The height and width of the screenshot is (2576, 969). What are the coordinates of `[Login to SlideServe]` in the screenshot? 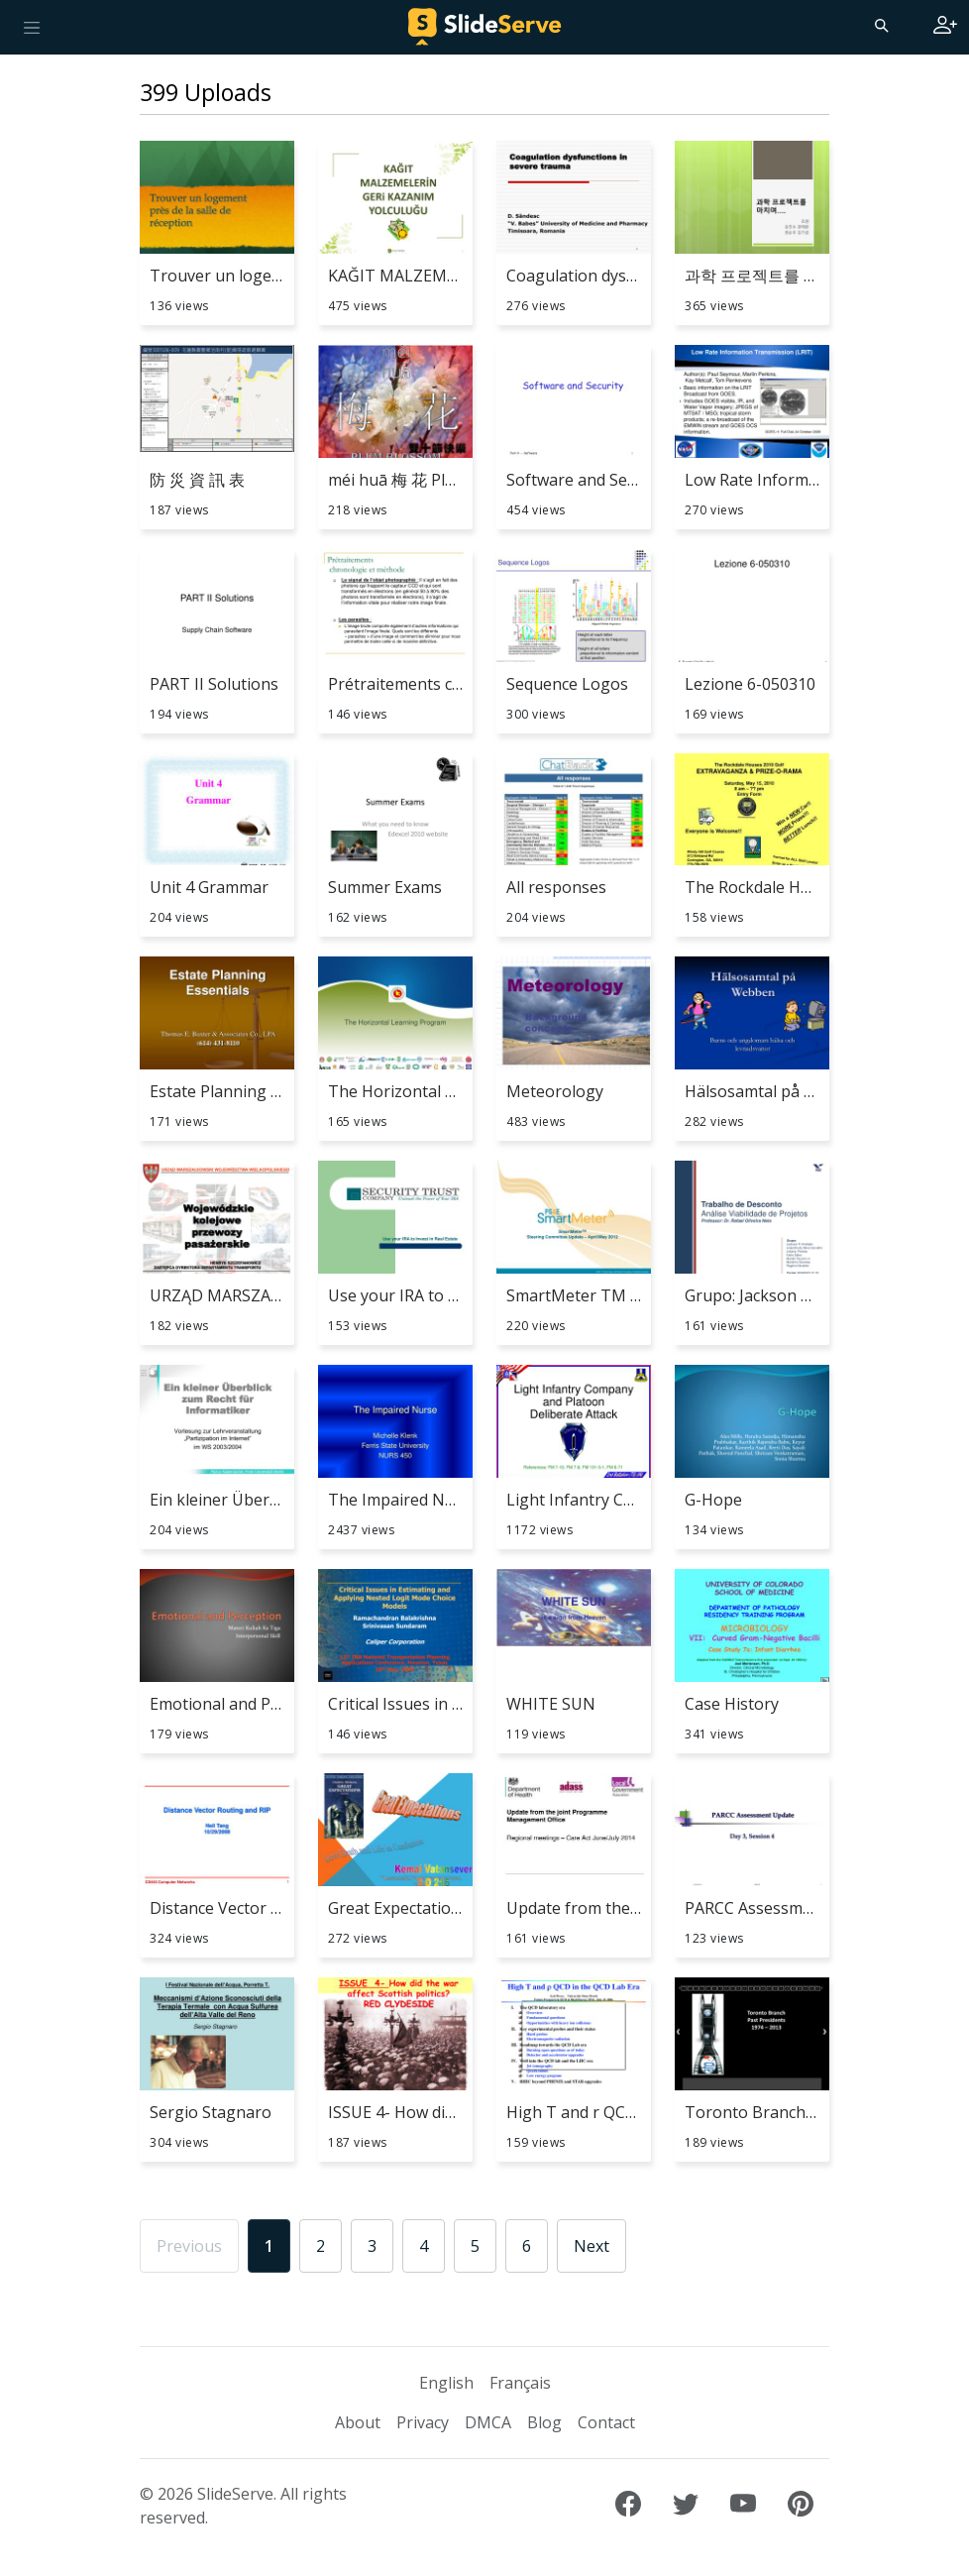 It's located at (945, 27).